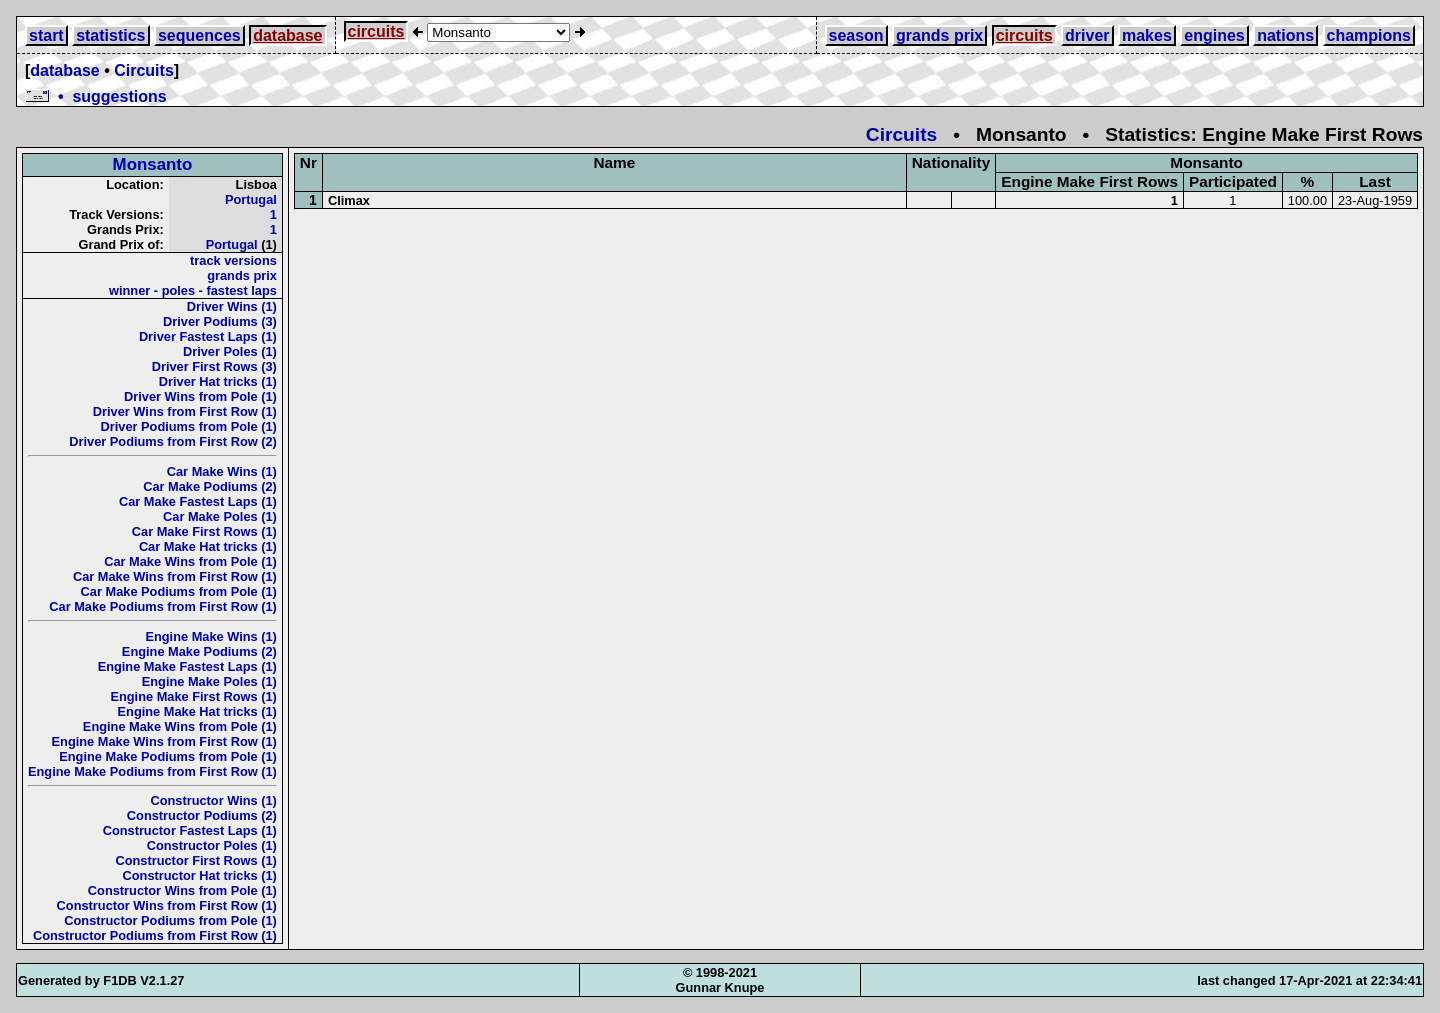 The height and width of the screenshot is (1013, 1440). Describe the element at coordinates (213, 800) in the screenshot. I see `Constructor Wins (1)` at that location.